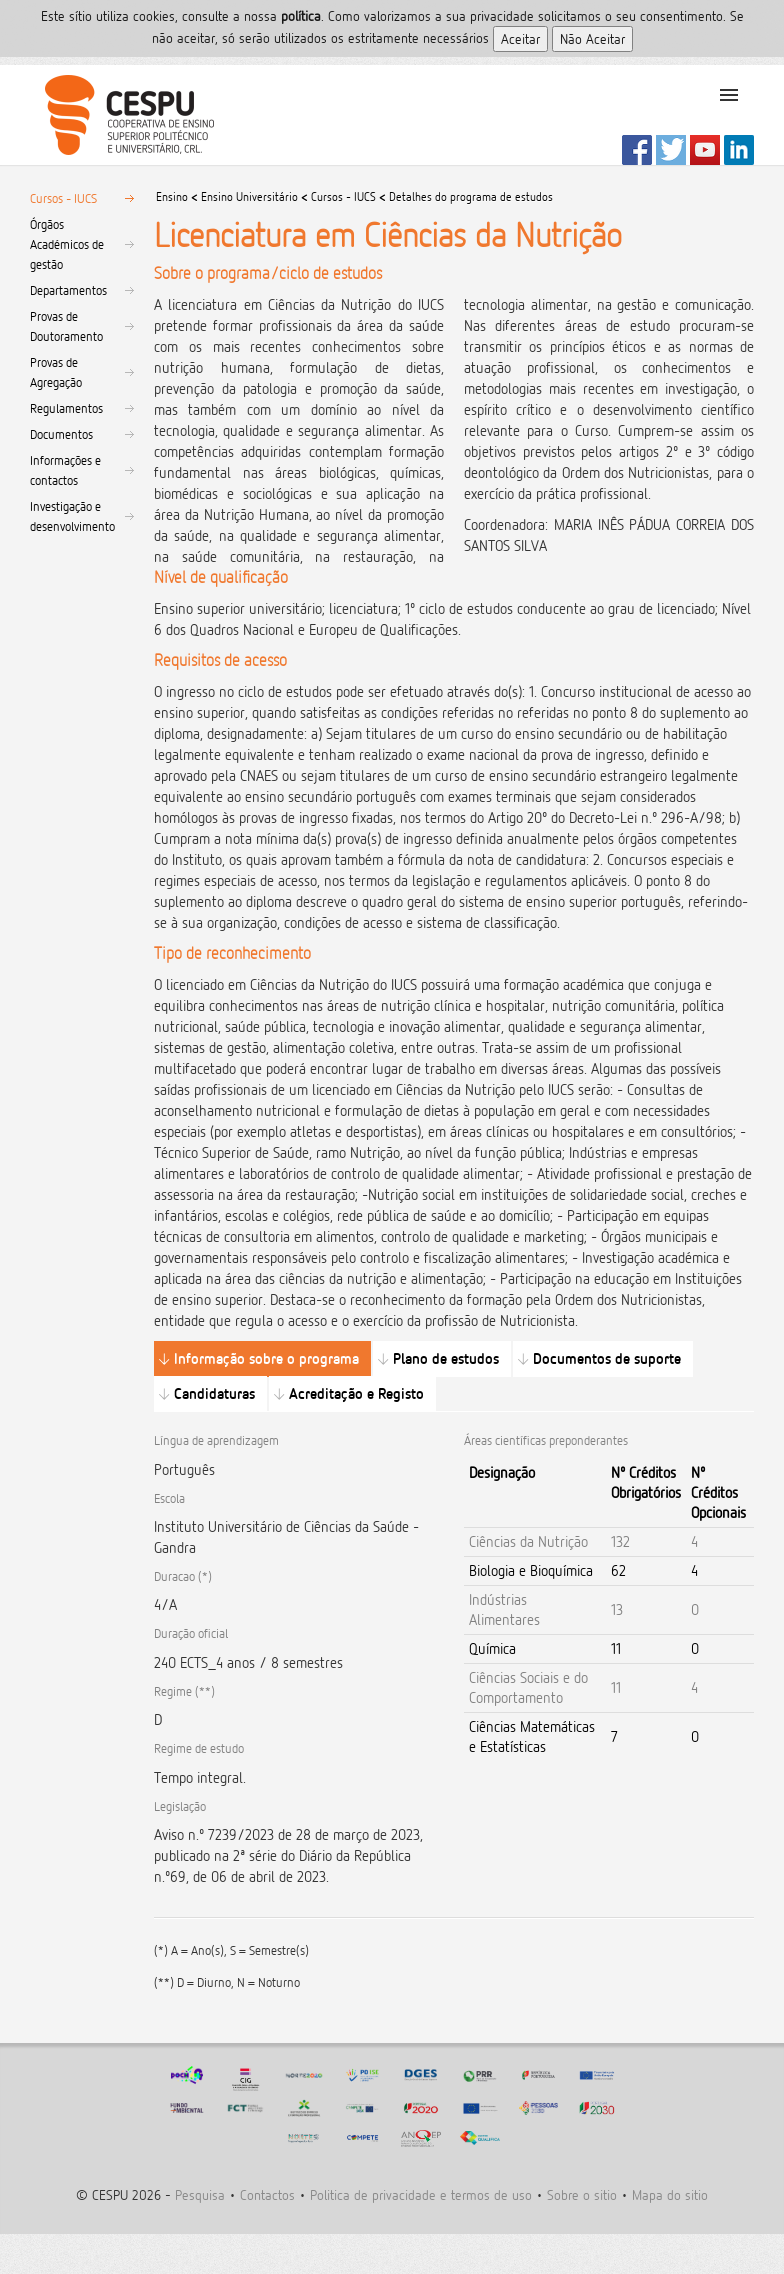 The height and width of the screenshot is (2274, 784). I want to click on Órgãos Académicos de gestão, so click(67, 244).